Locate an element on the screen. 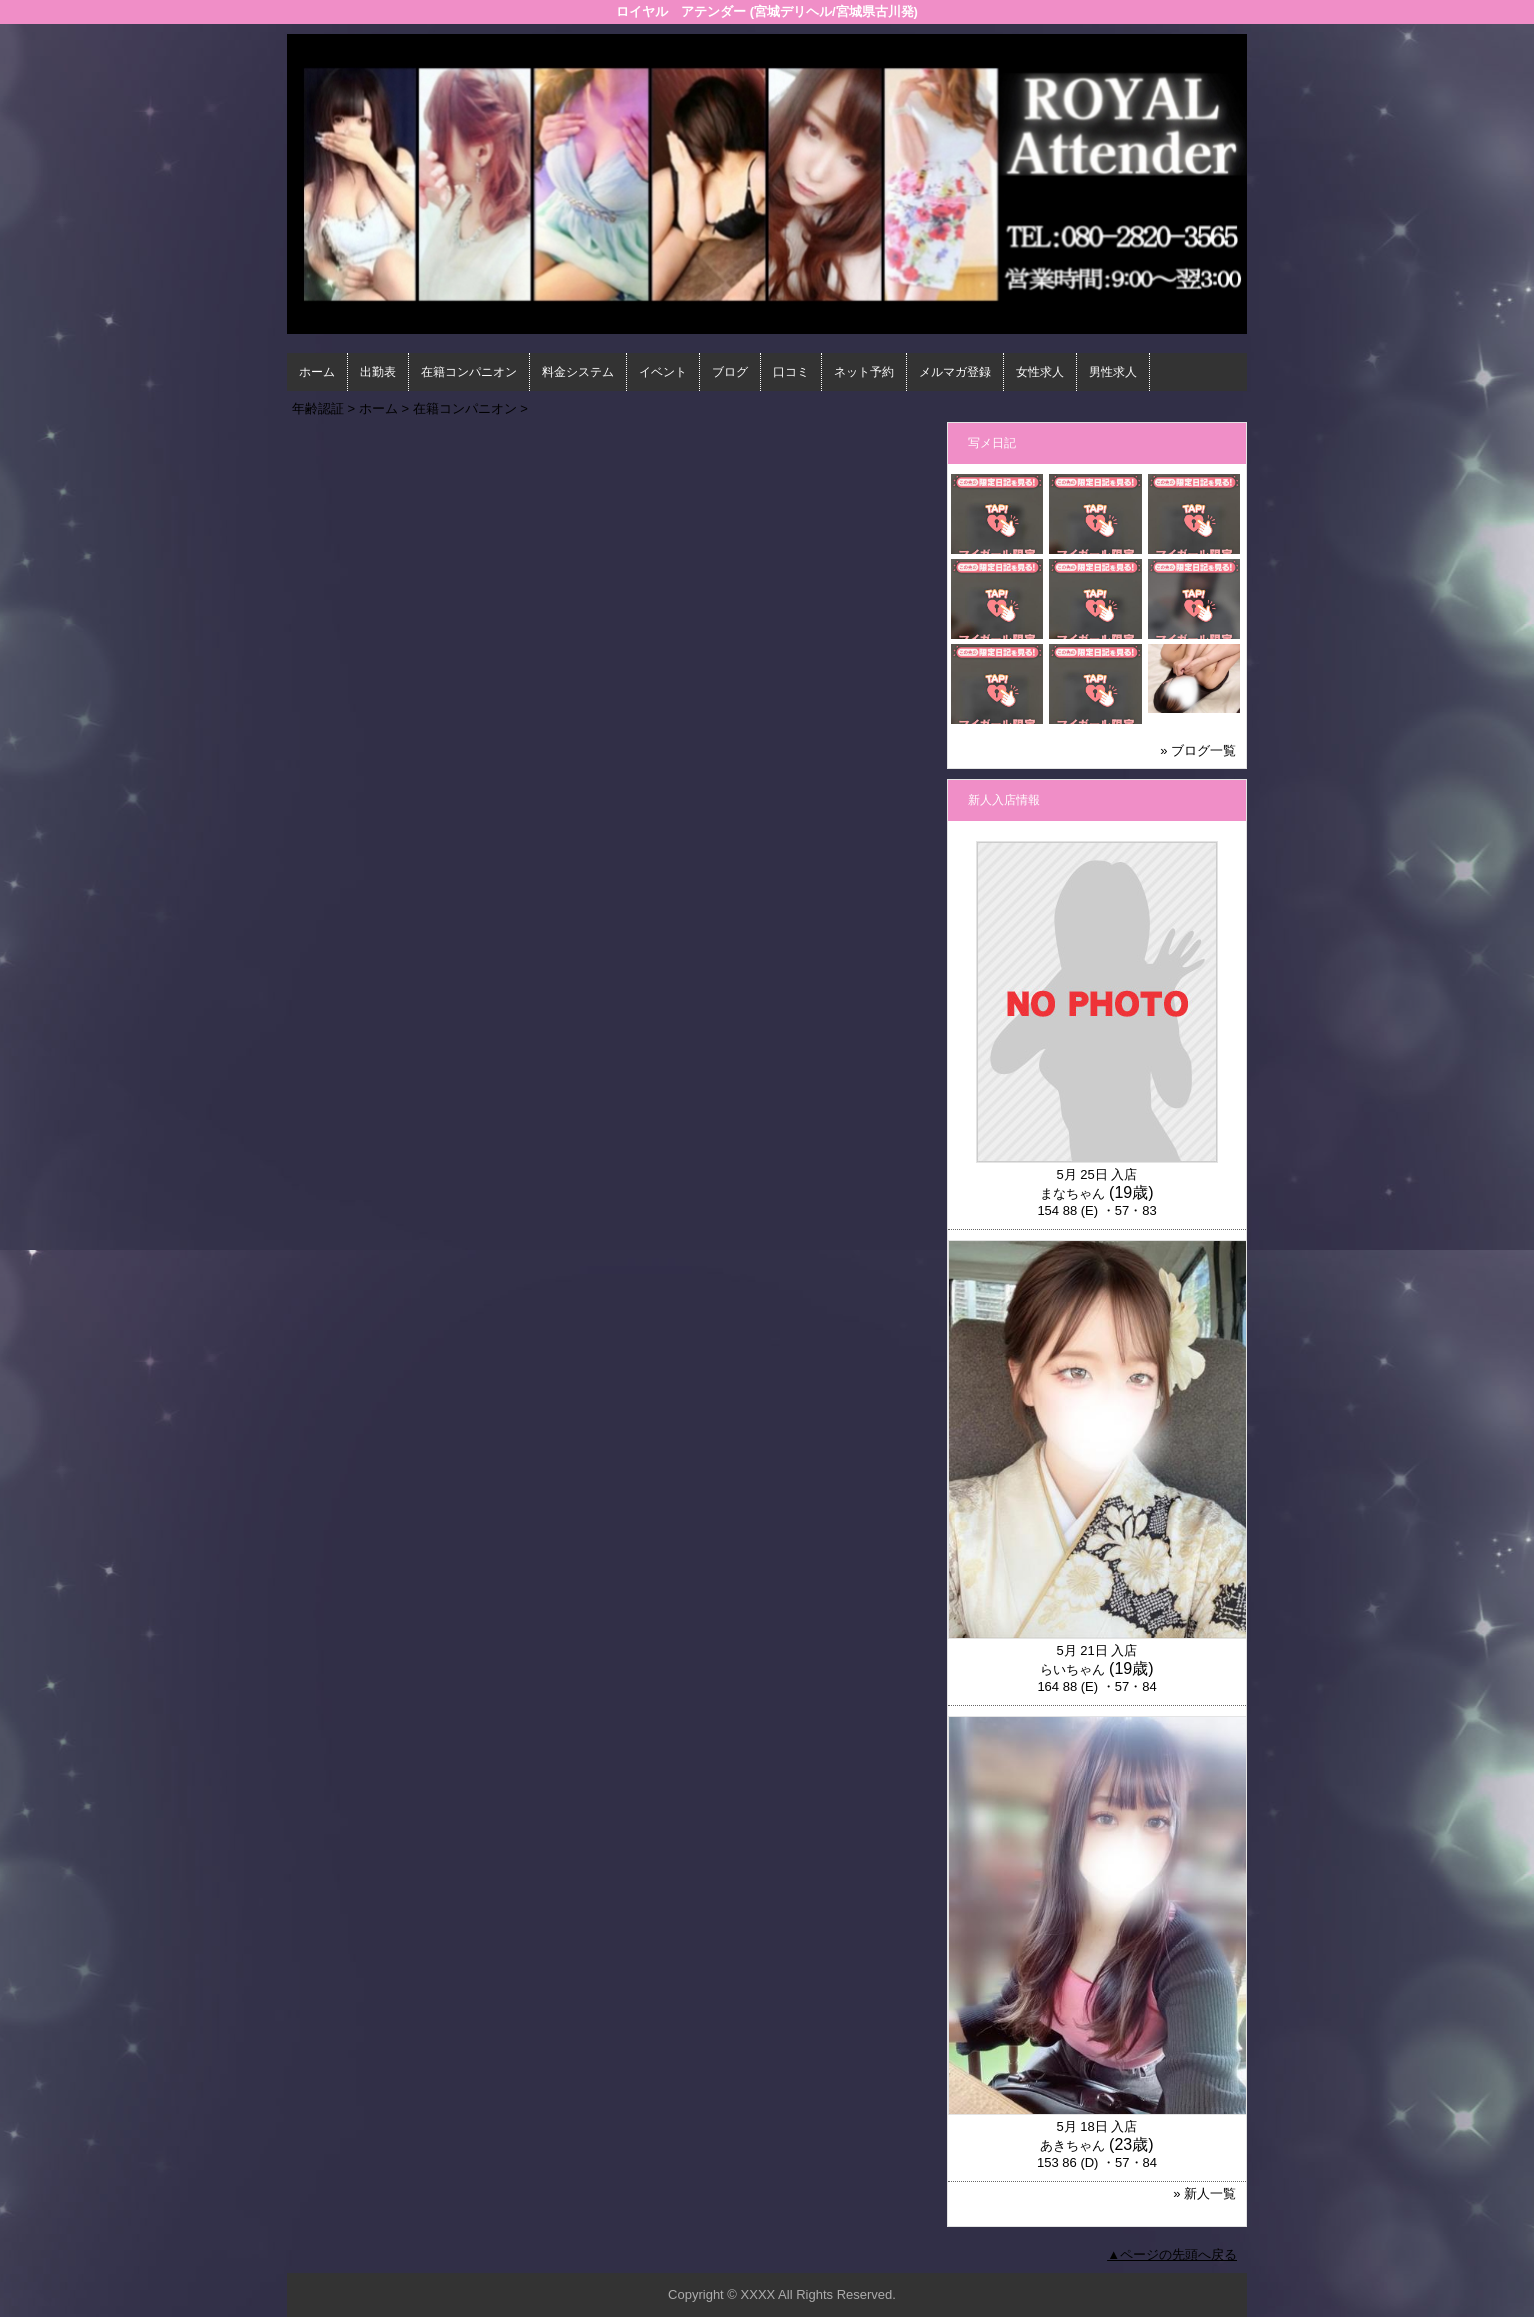 This screenshot has width=1534, height=2317. ネット予約 is located at coordinates (864, 372).